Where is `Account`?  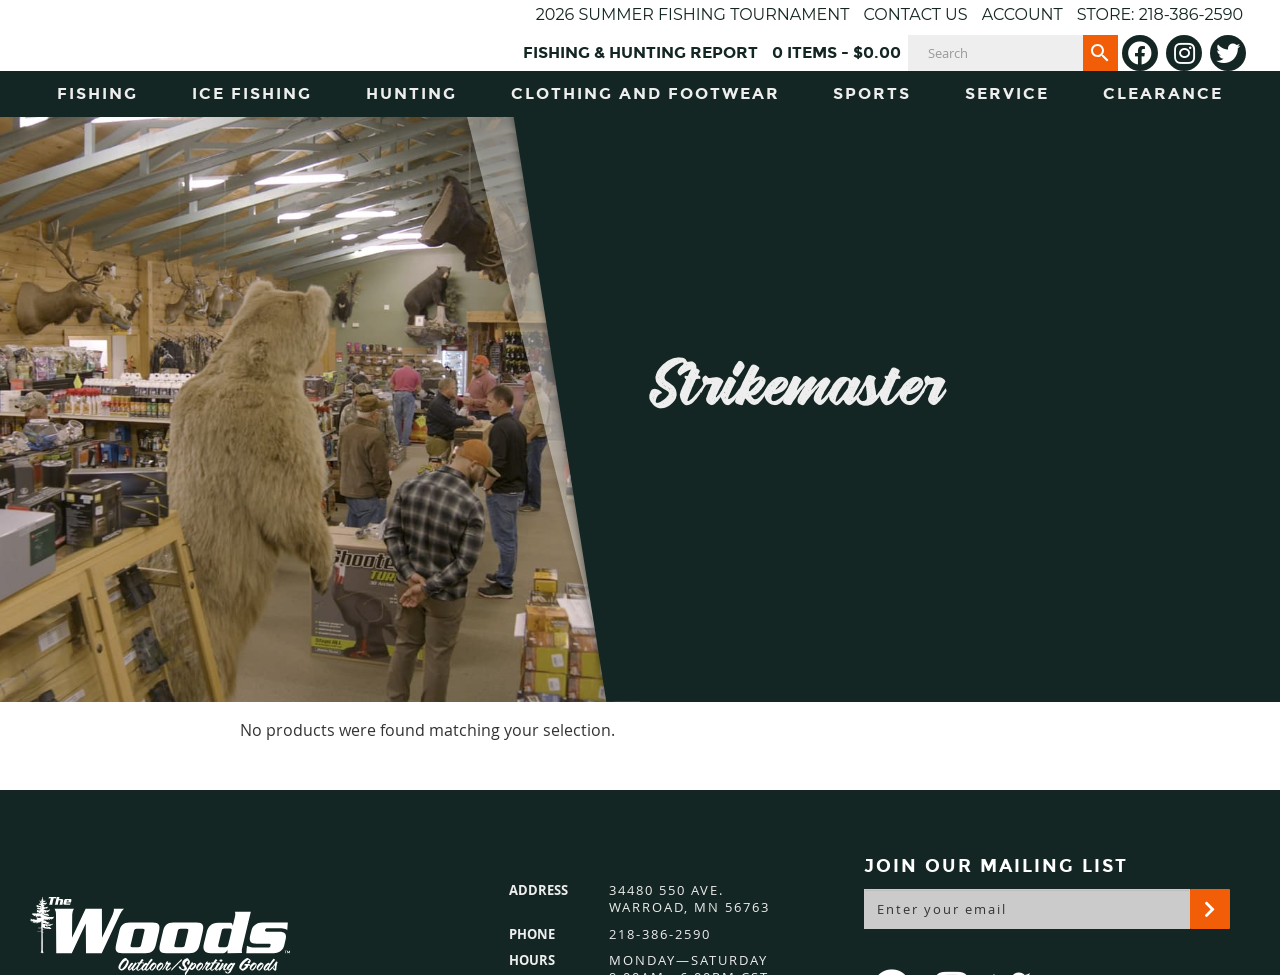
Account is located at coordinates (1022, 14).